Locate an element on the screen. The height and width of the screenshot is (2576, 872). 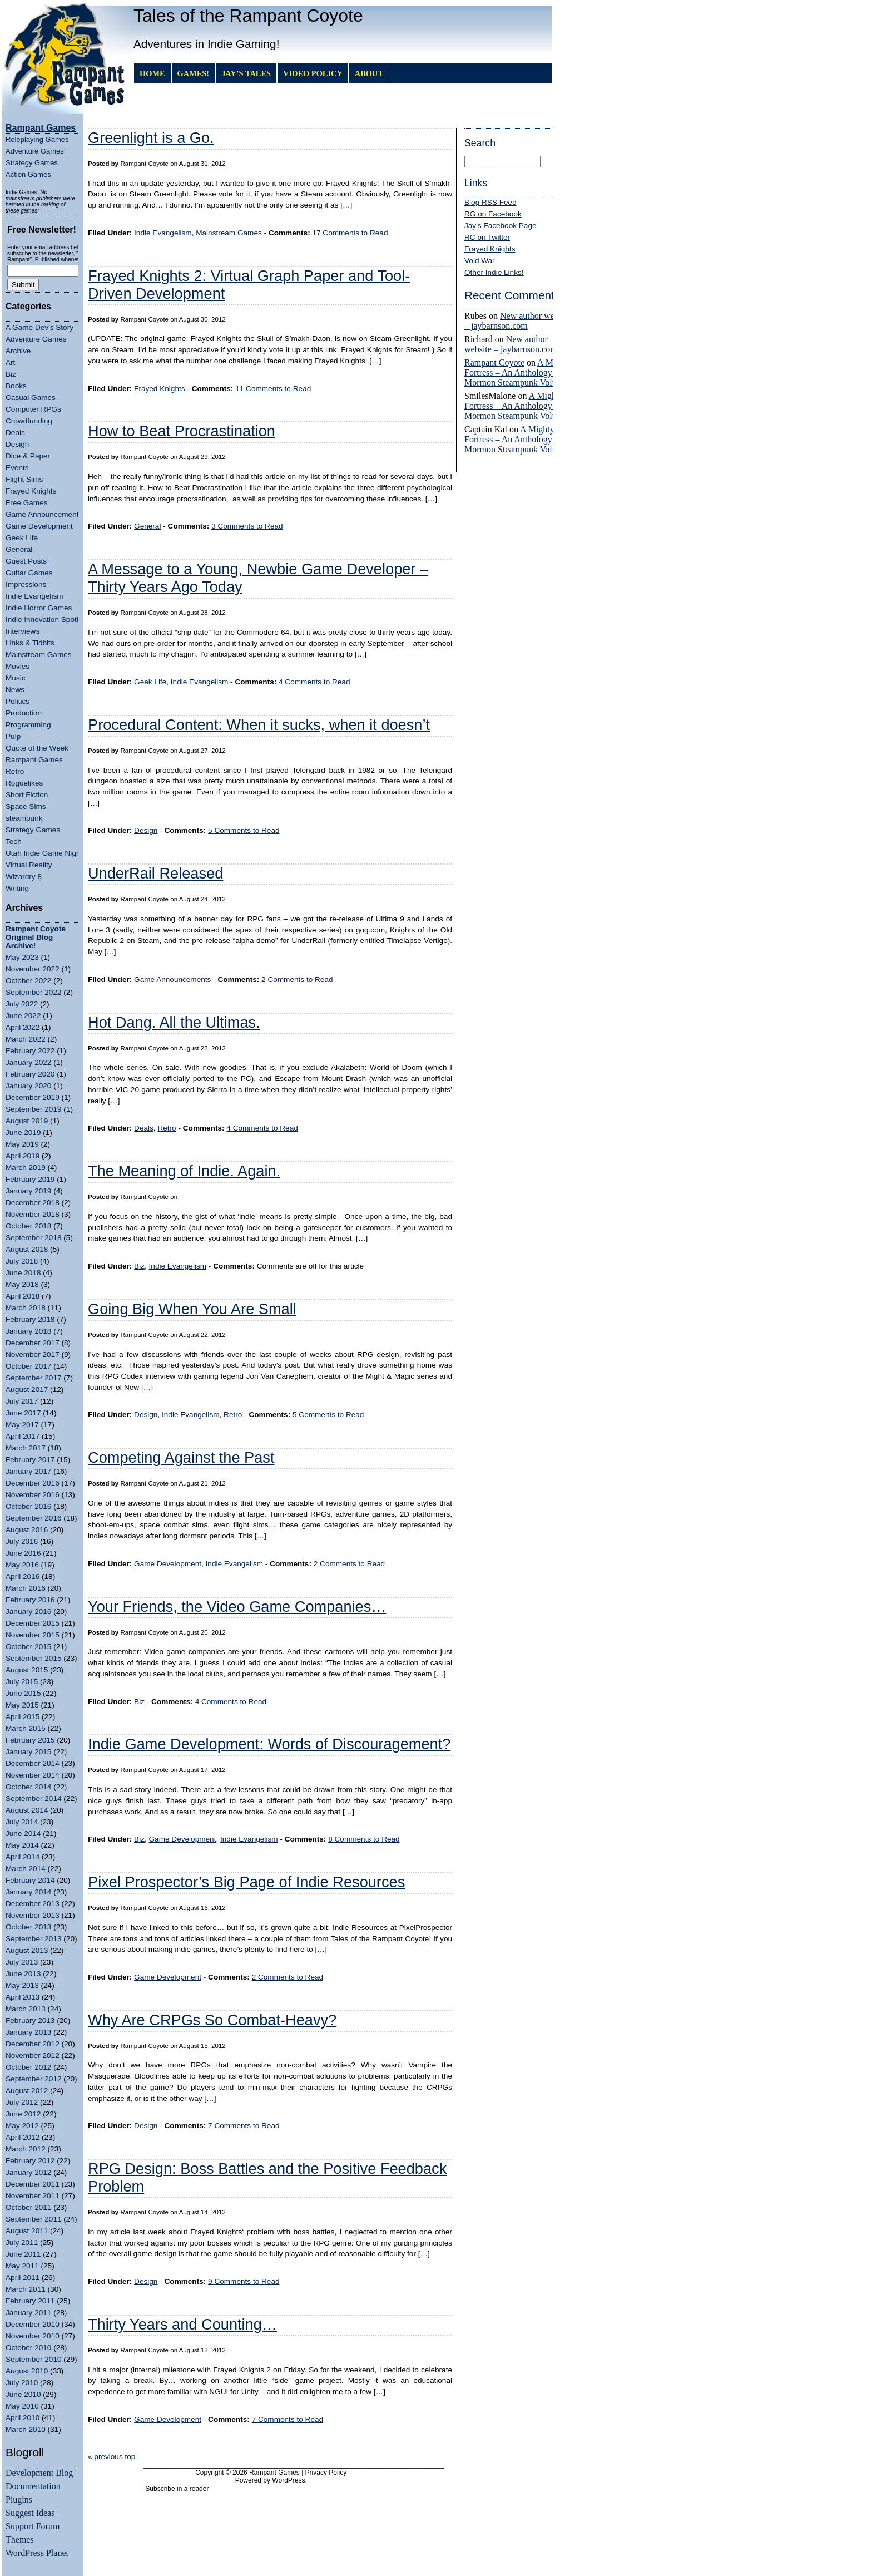
Other Indie Links! is located at coordinates (494, 272).